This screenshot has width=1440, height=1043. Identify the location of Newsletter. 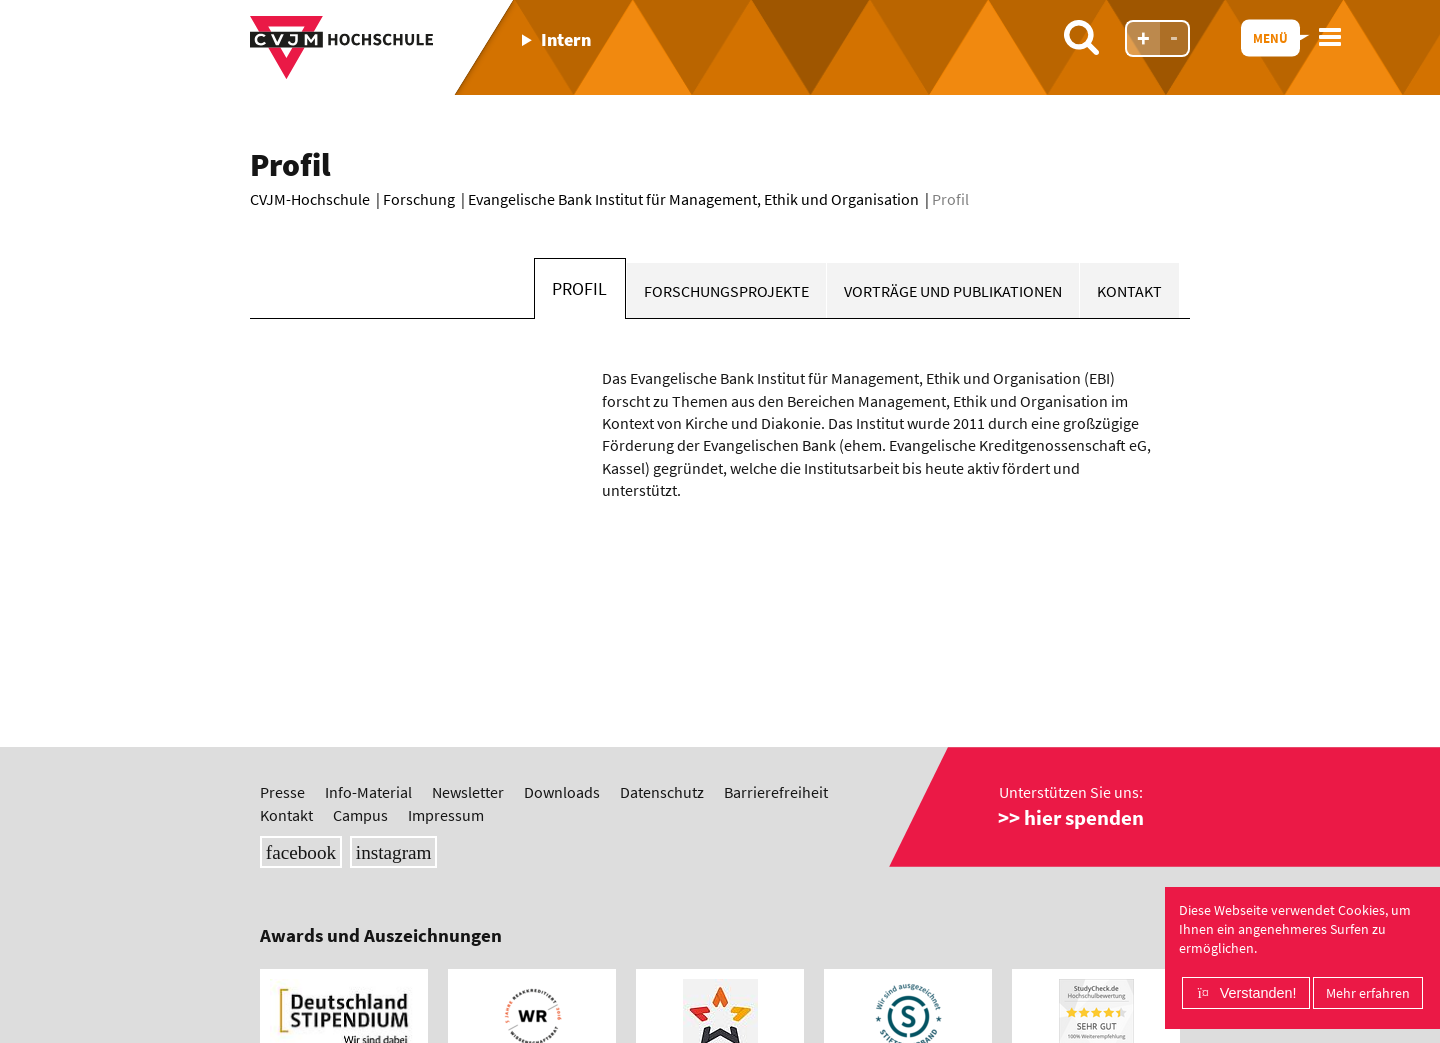
(468, 792).